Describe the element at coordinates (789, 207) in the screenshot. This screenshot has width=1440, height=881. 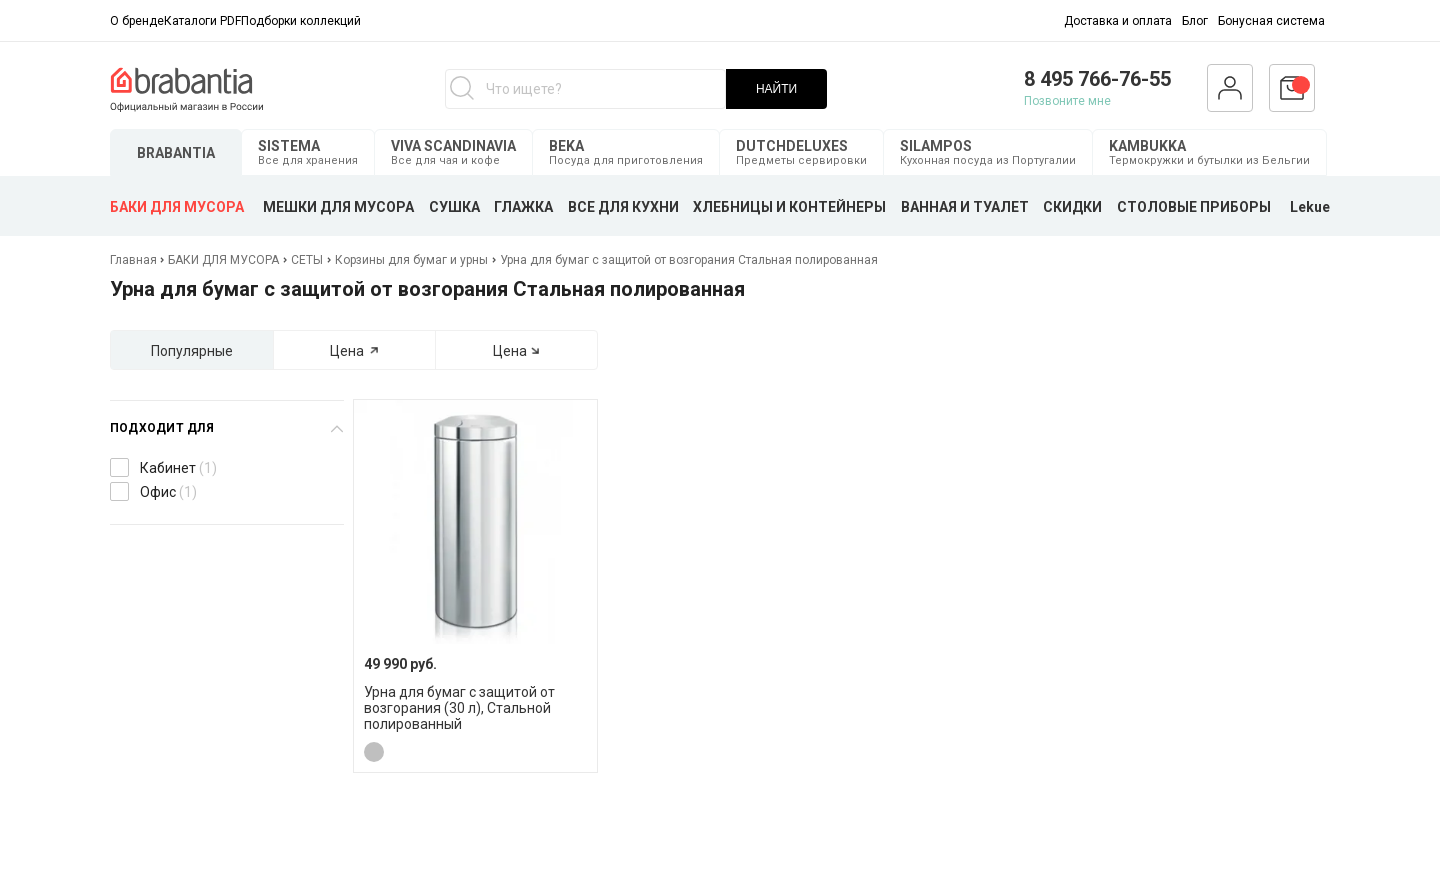
I see `ХЛЕБНИЦЫ И КОНТЕЙНЕРЫ` at that location.